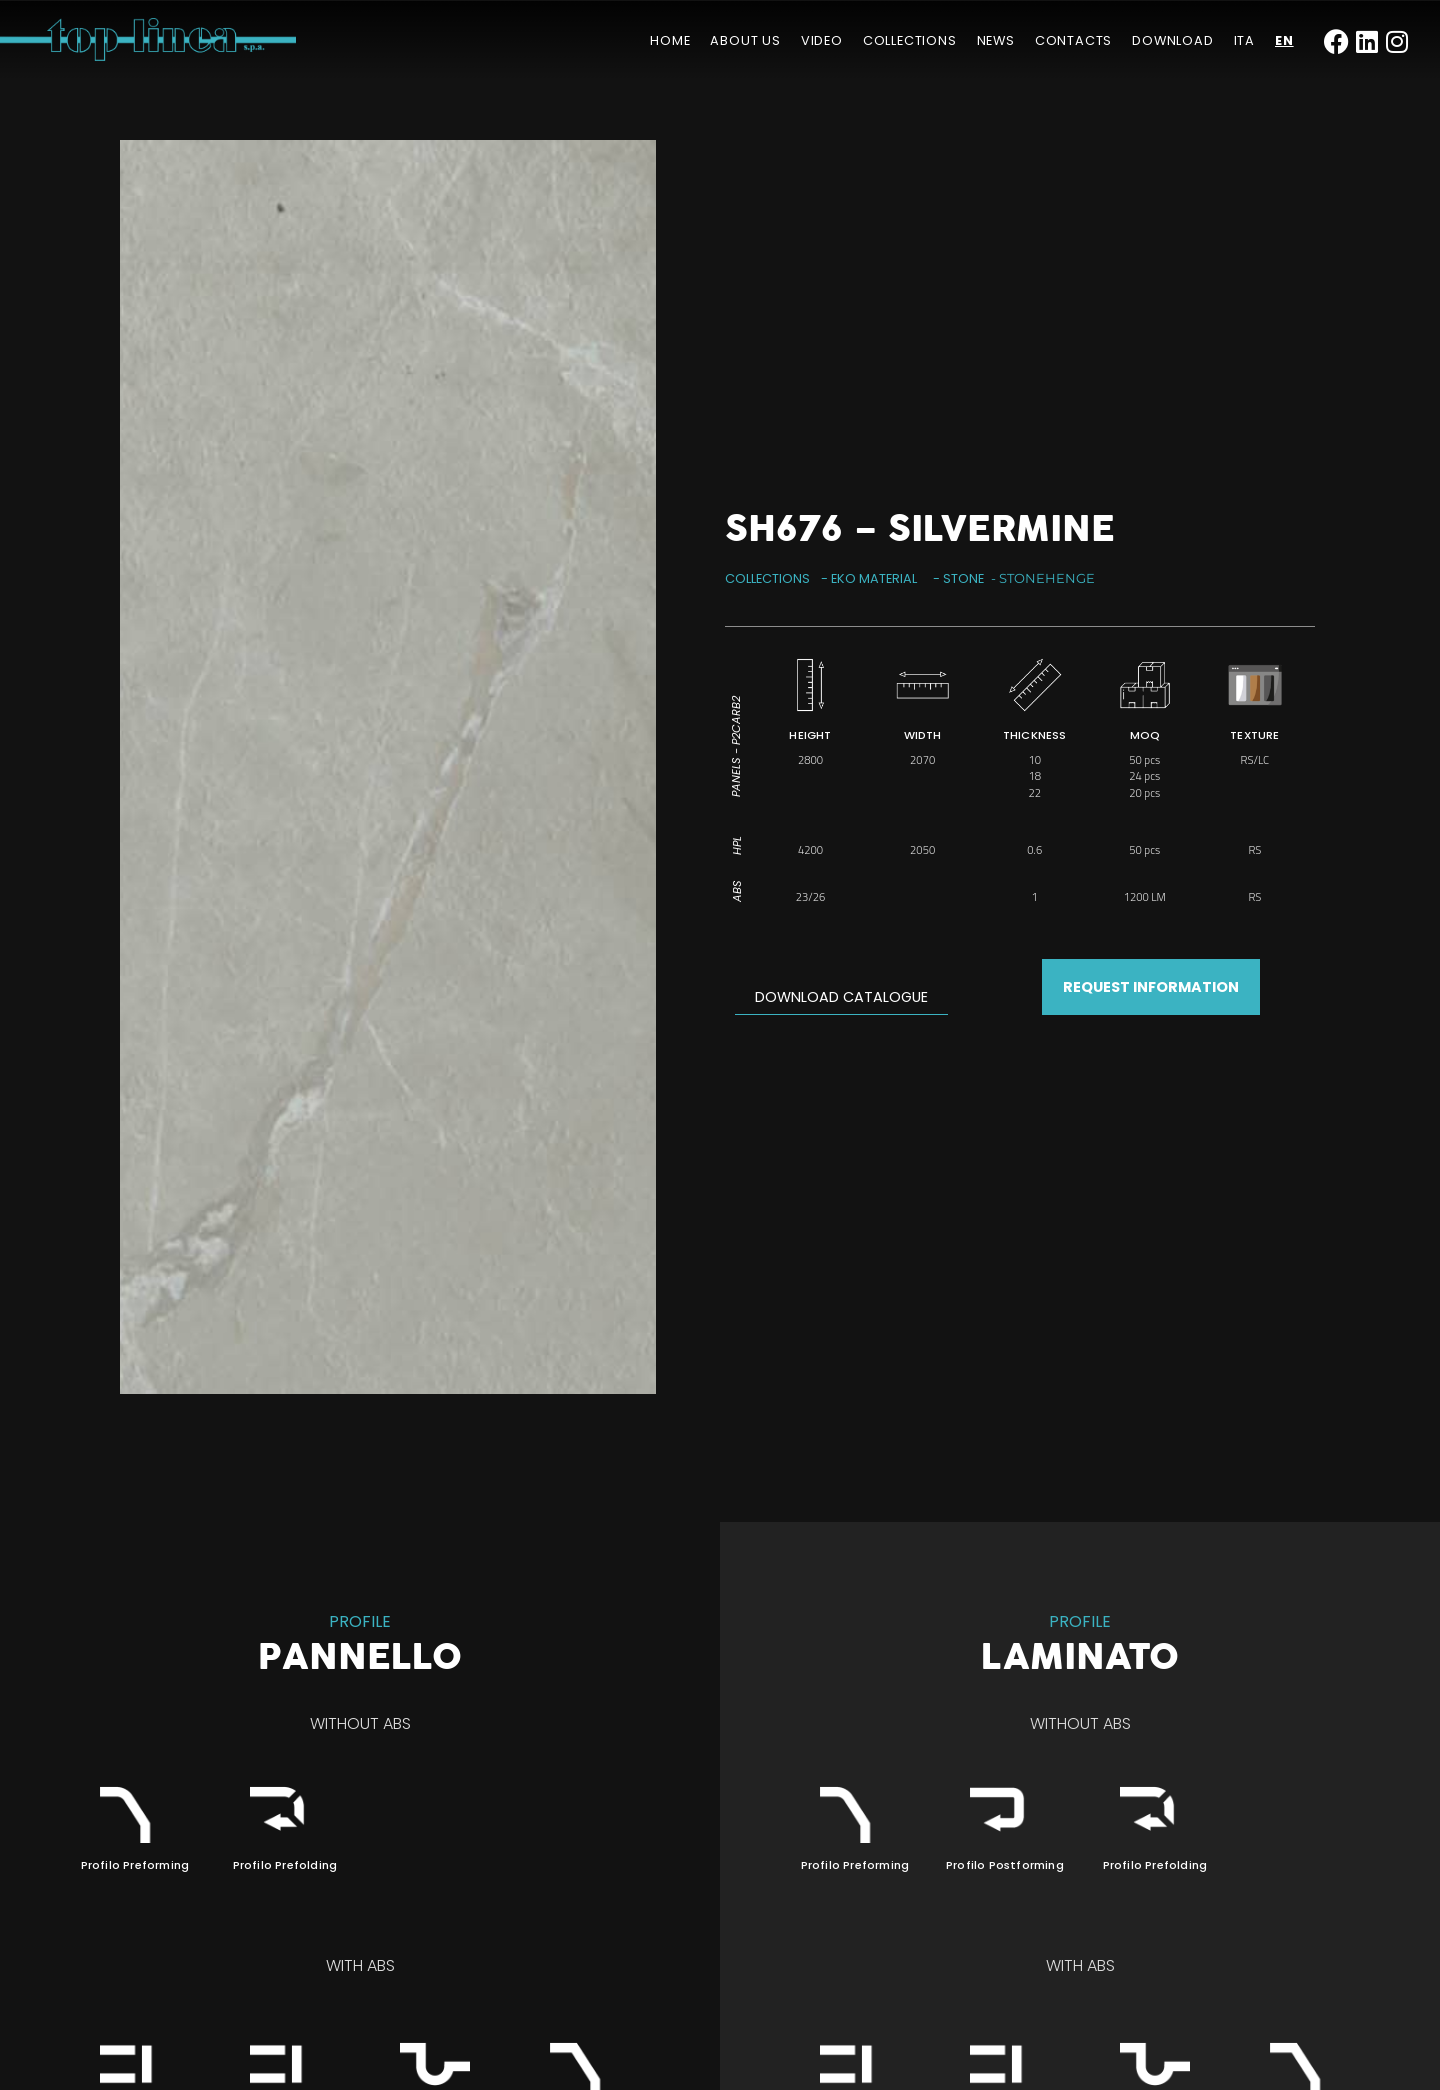  I want to click on Home, so click(670, 40).